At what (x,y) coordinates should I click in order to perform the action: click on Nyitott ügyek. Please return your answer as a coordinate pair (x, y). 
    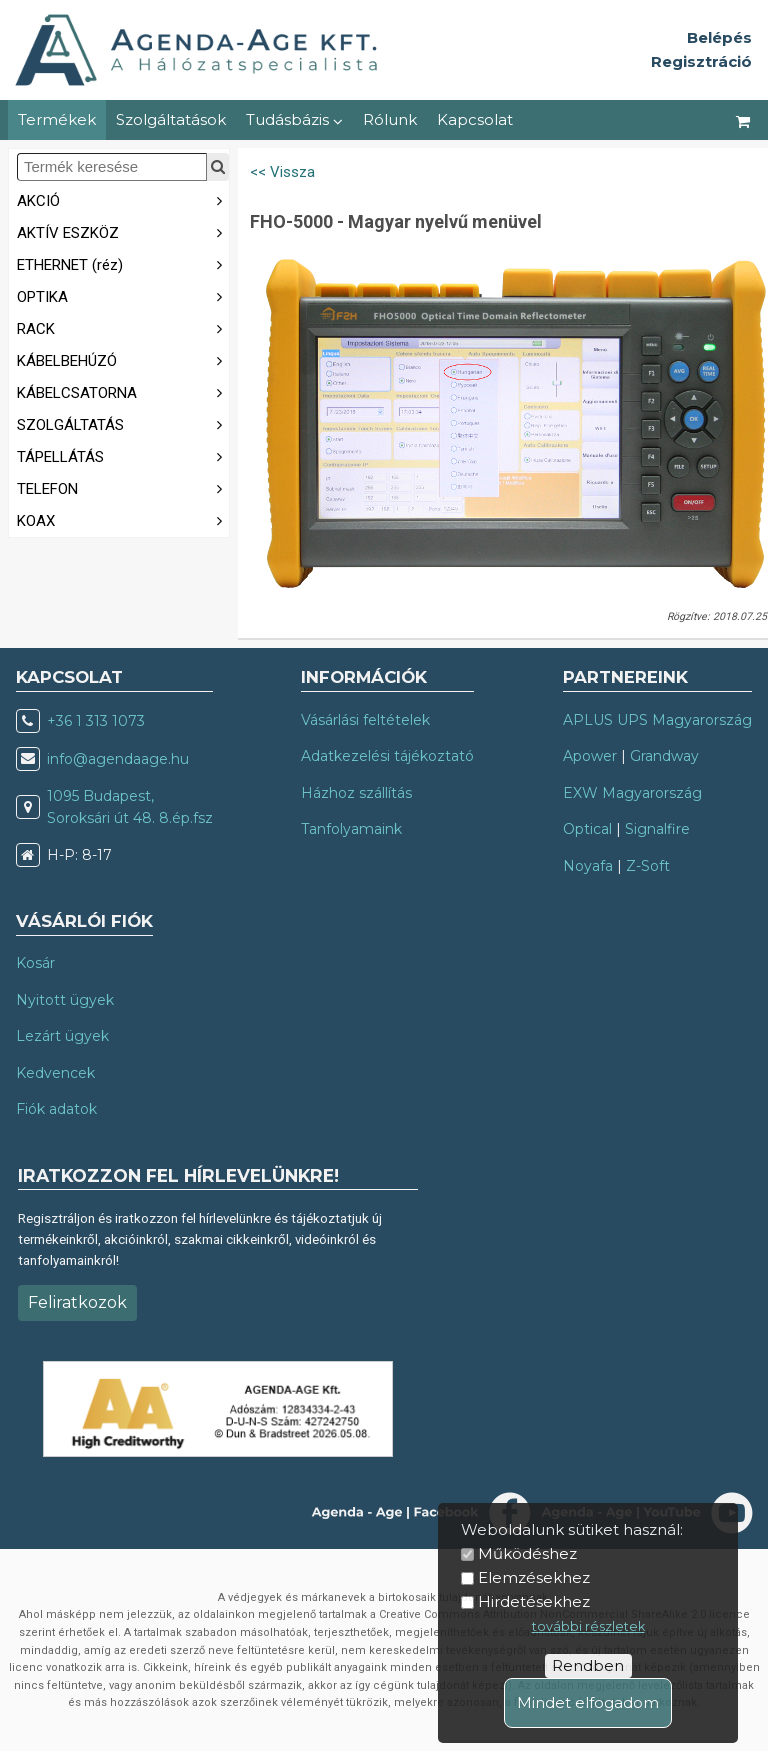
    Looking at the image, I should click on (65, 1000).